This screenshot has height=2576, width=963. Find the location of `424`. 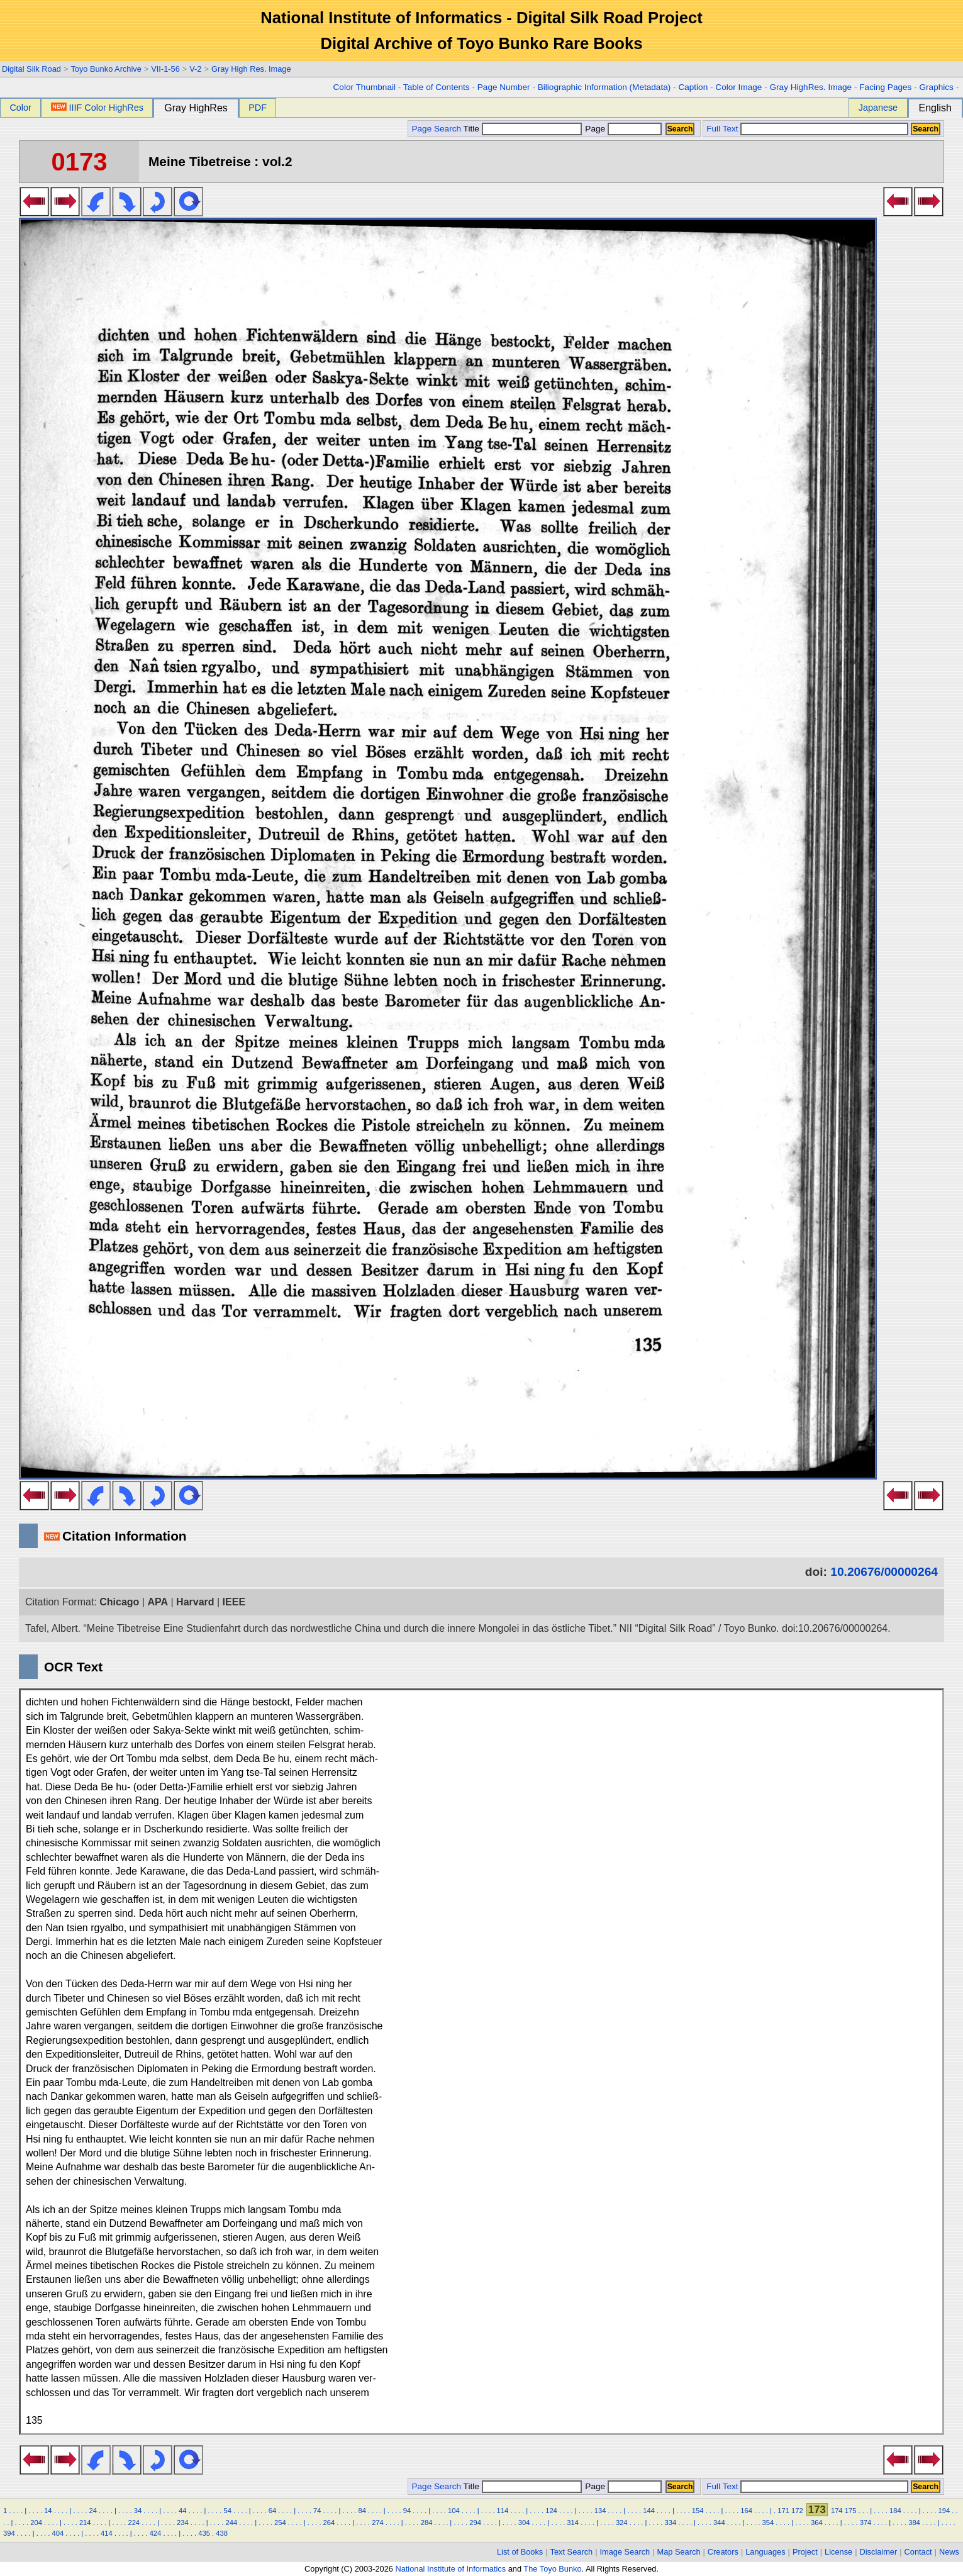

424 is located at coordinates (156, 2533).